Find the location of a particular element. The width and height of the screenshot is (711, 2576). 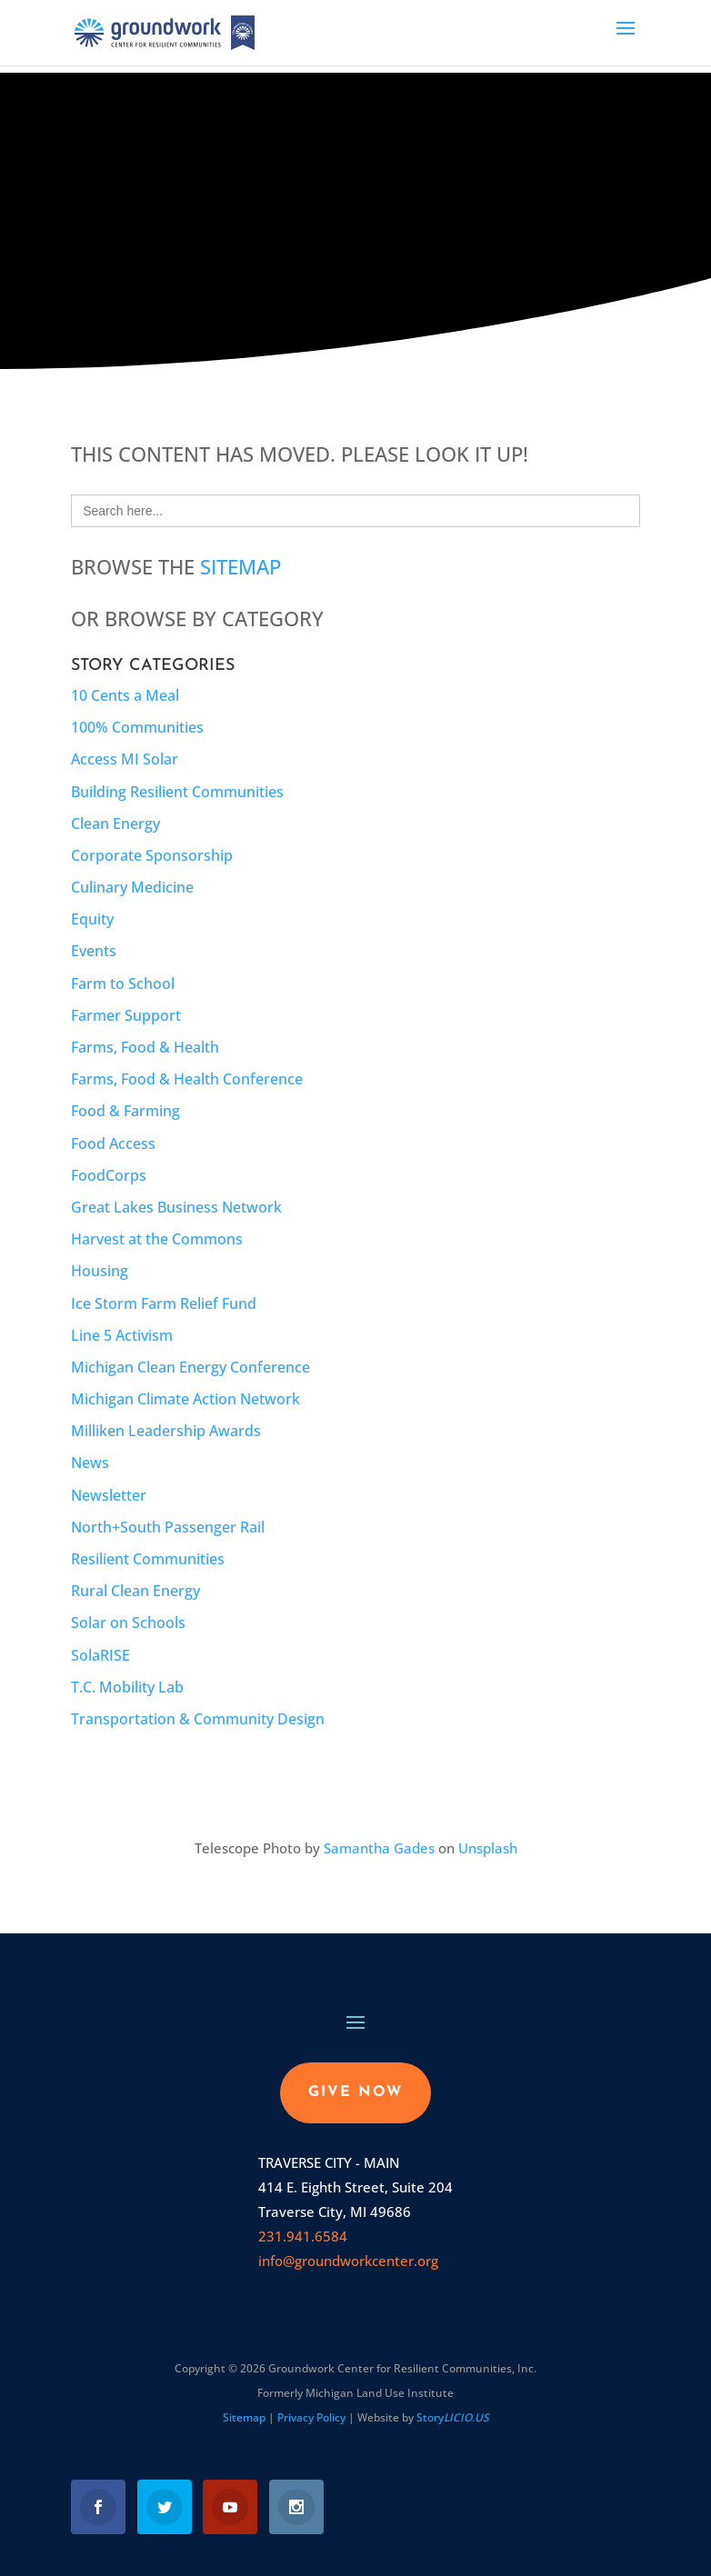

Story is located at coordinates (452, 2417).